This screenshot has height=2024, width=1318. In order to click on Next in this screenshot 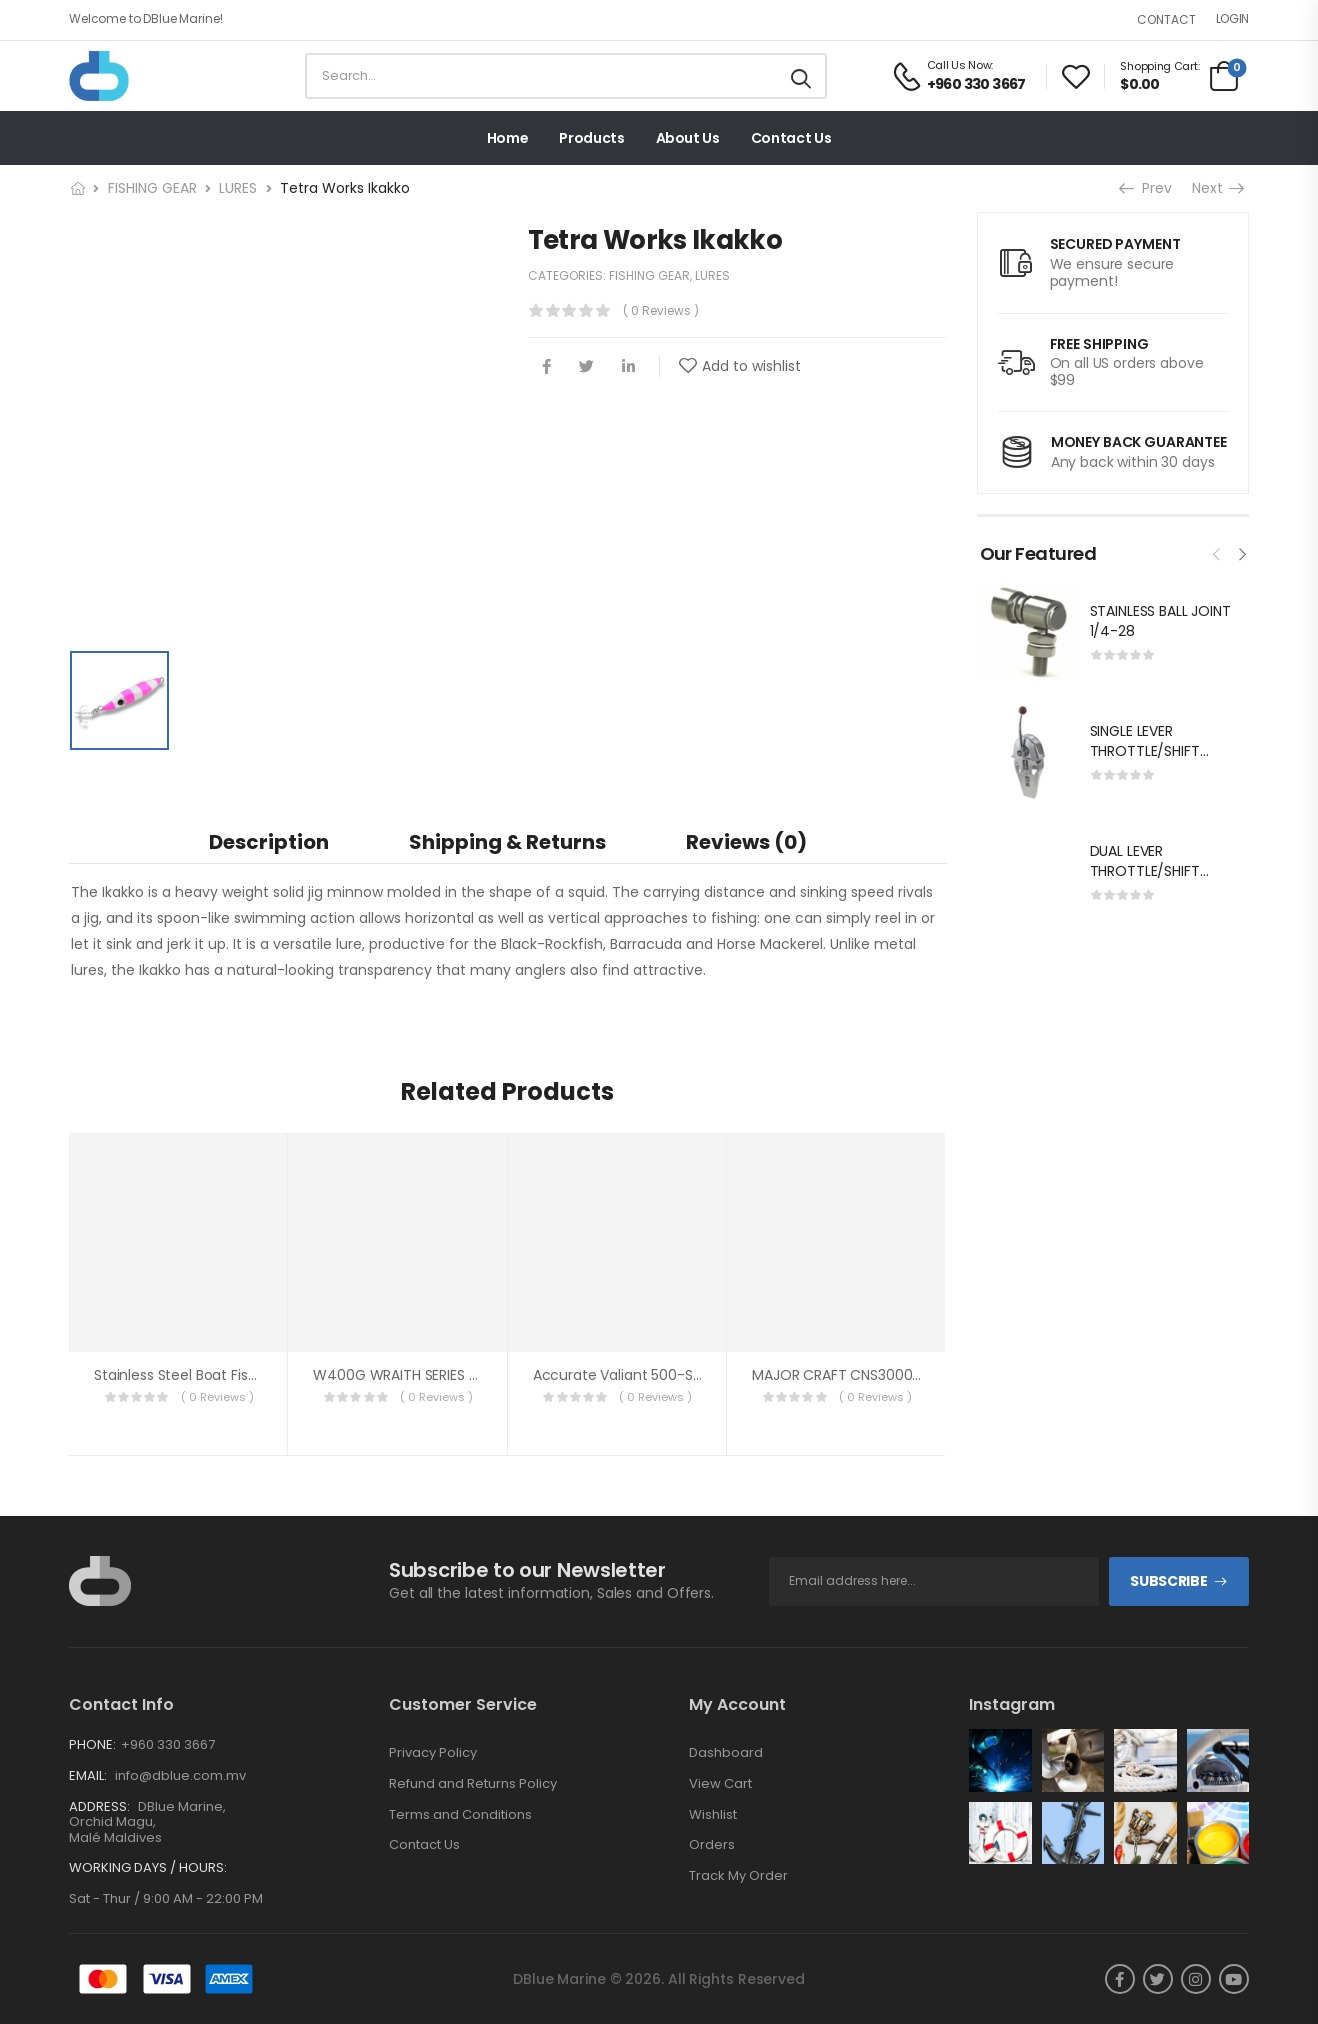, I will do `click(1217, 188)`.